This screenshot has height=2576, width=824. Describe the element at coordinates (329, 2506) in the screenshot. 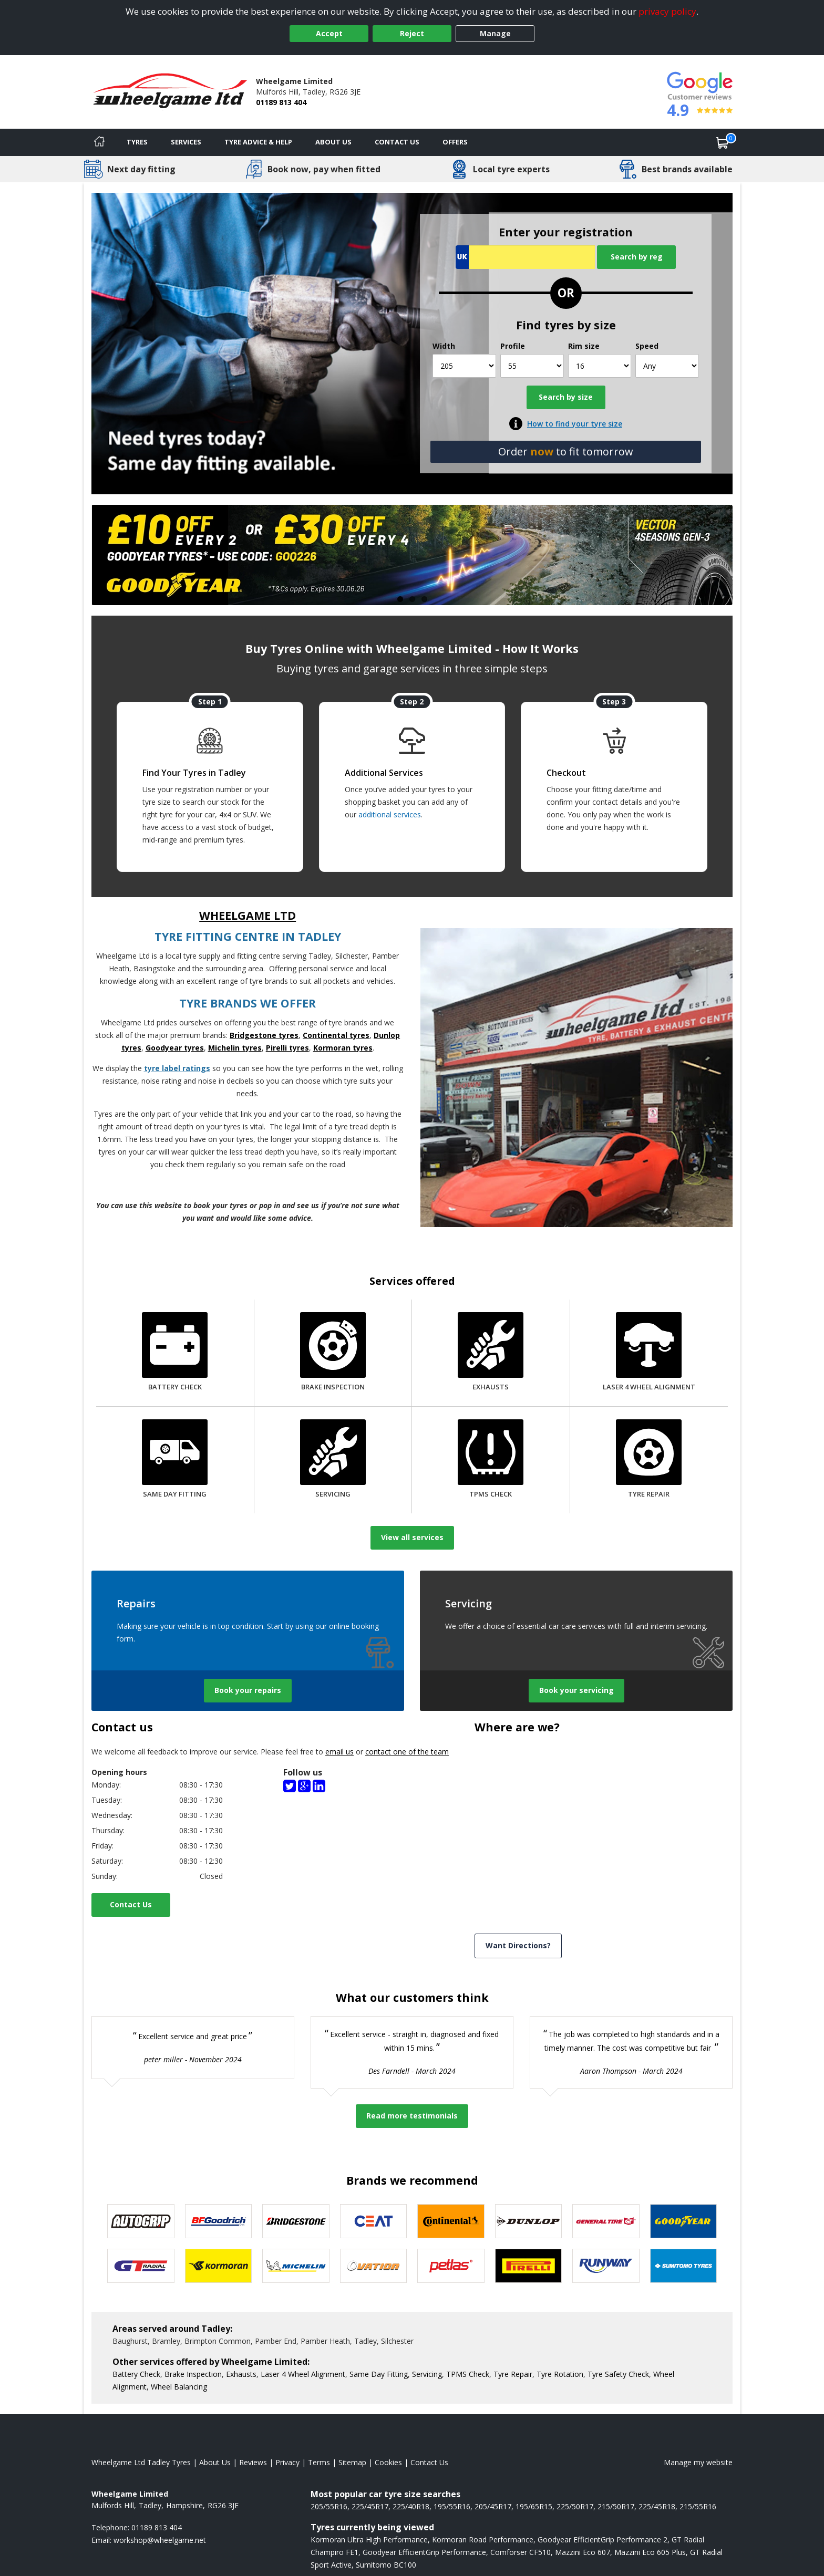

I see `205/55R16 [View 205/55R16 tyres]` at that location.